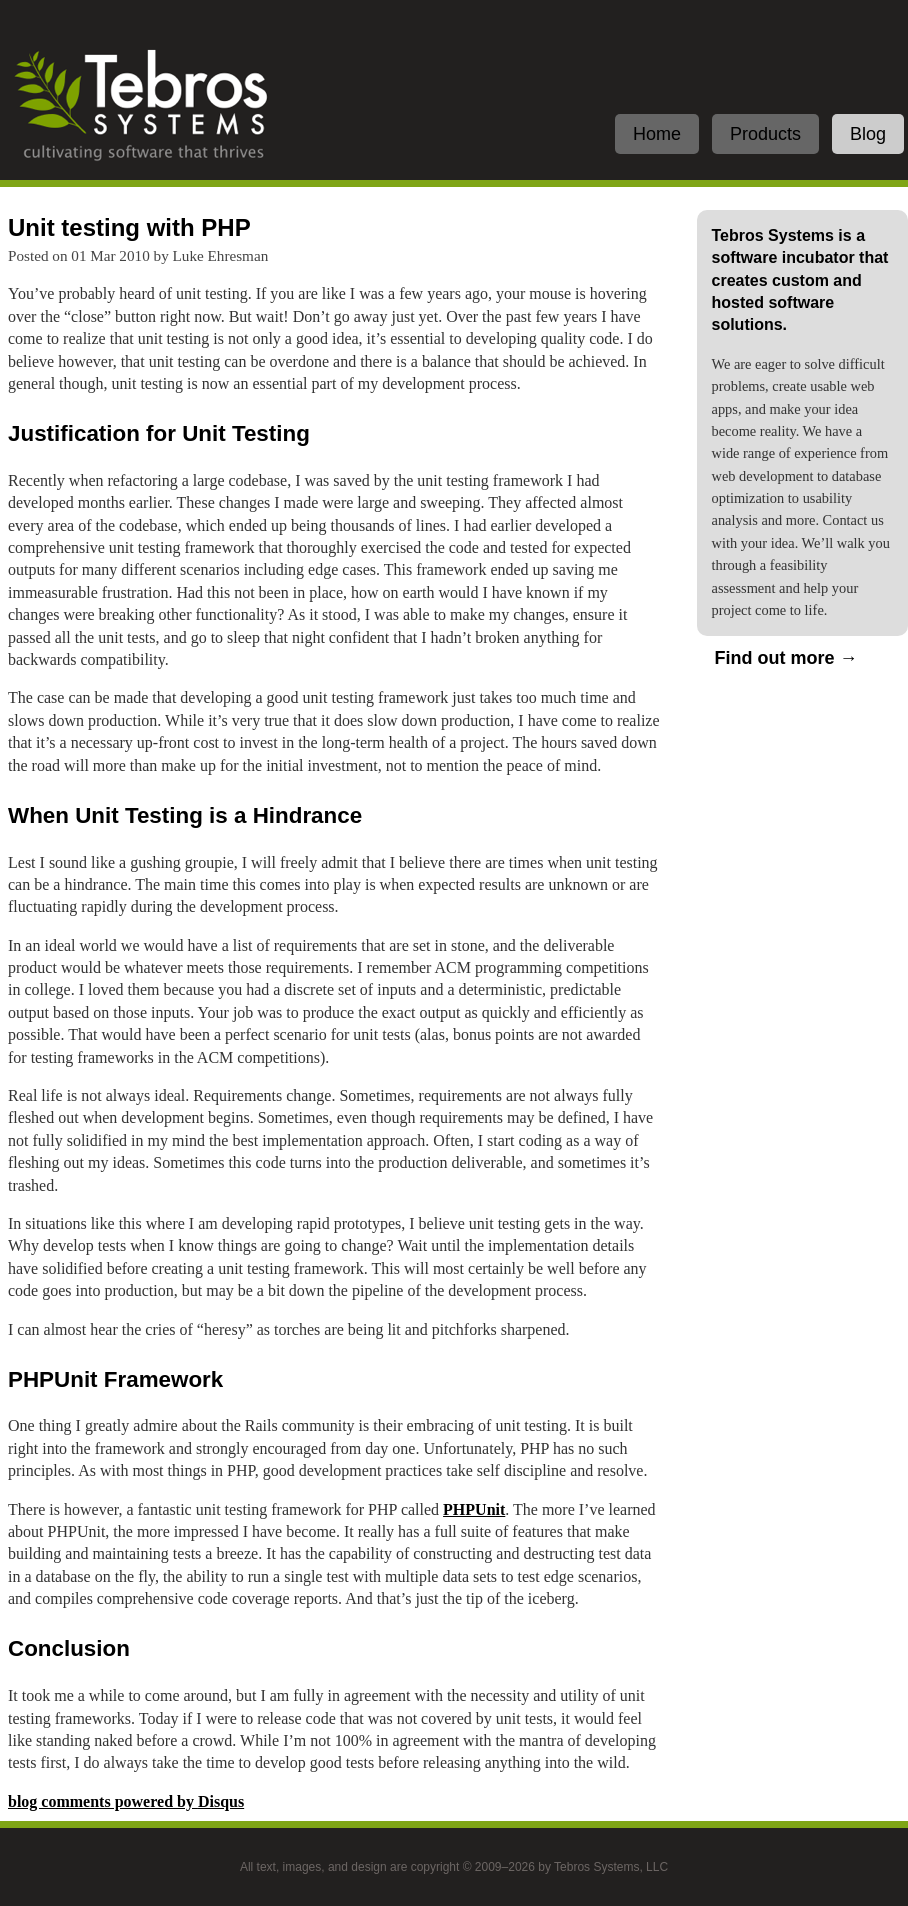 The height and width of the screenshot is (1906, 908). I want to click on Products, so click(765, 134).